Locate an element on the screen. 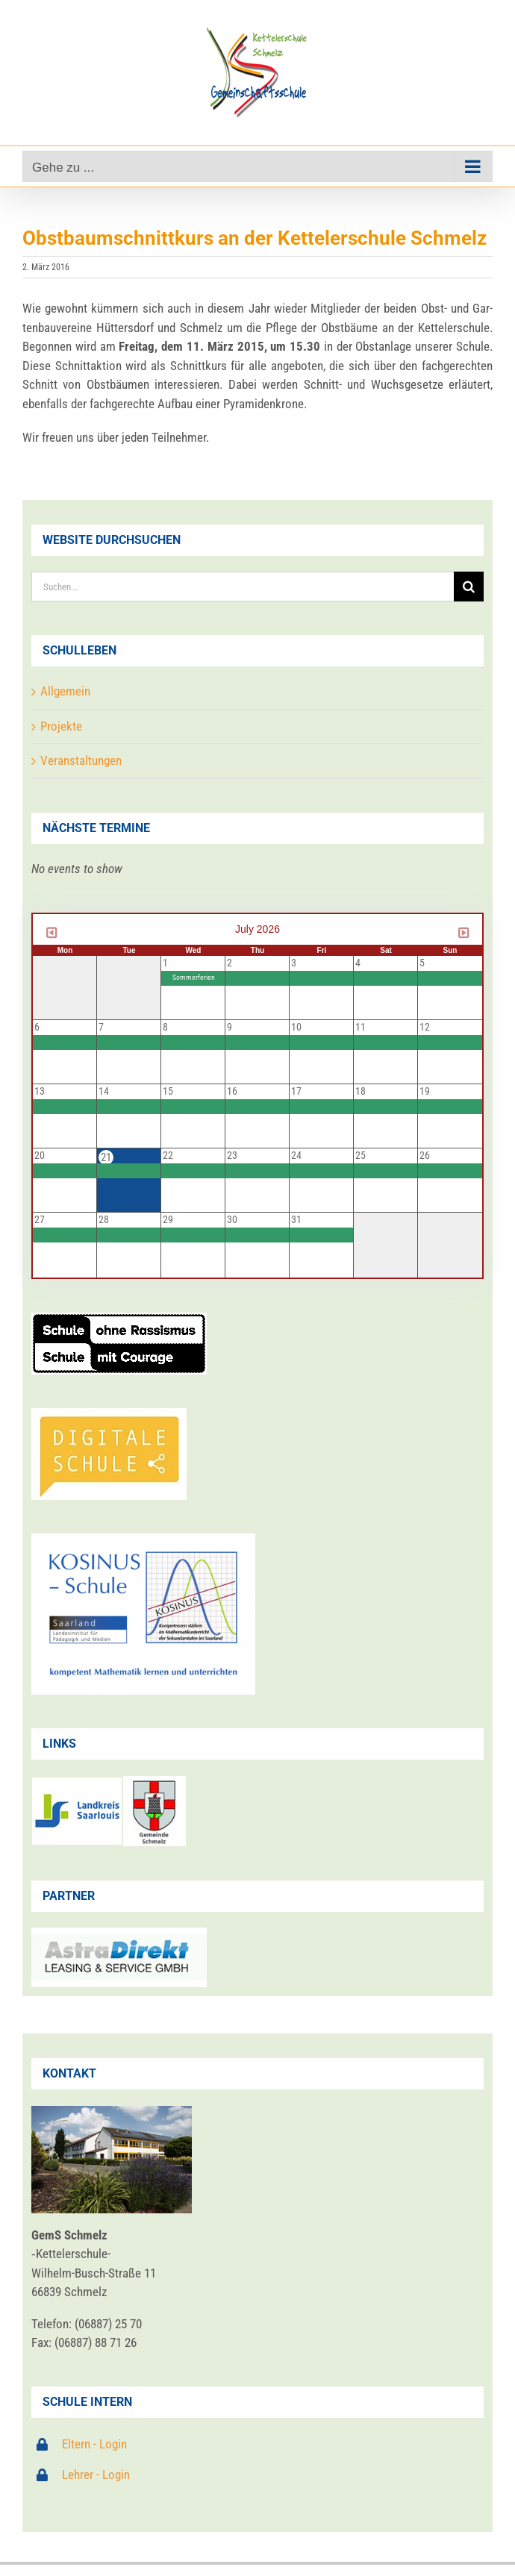 This screenshot has height=2576, width=515. Eltern - Login is located at coordinates (94, 2443).